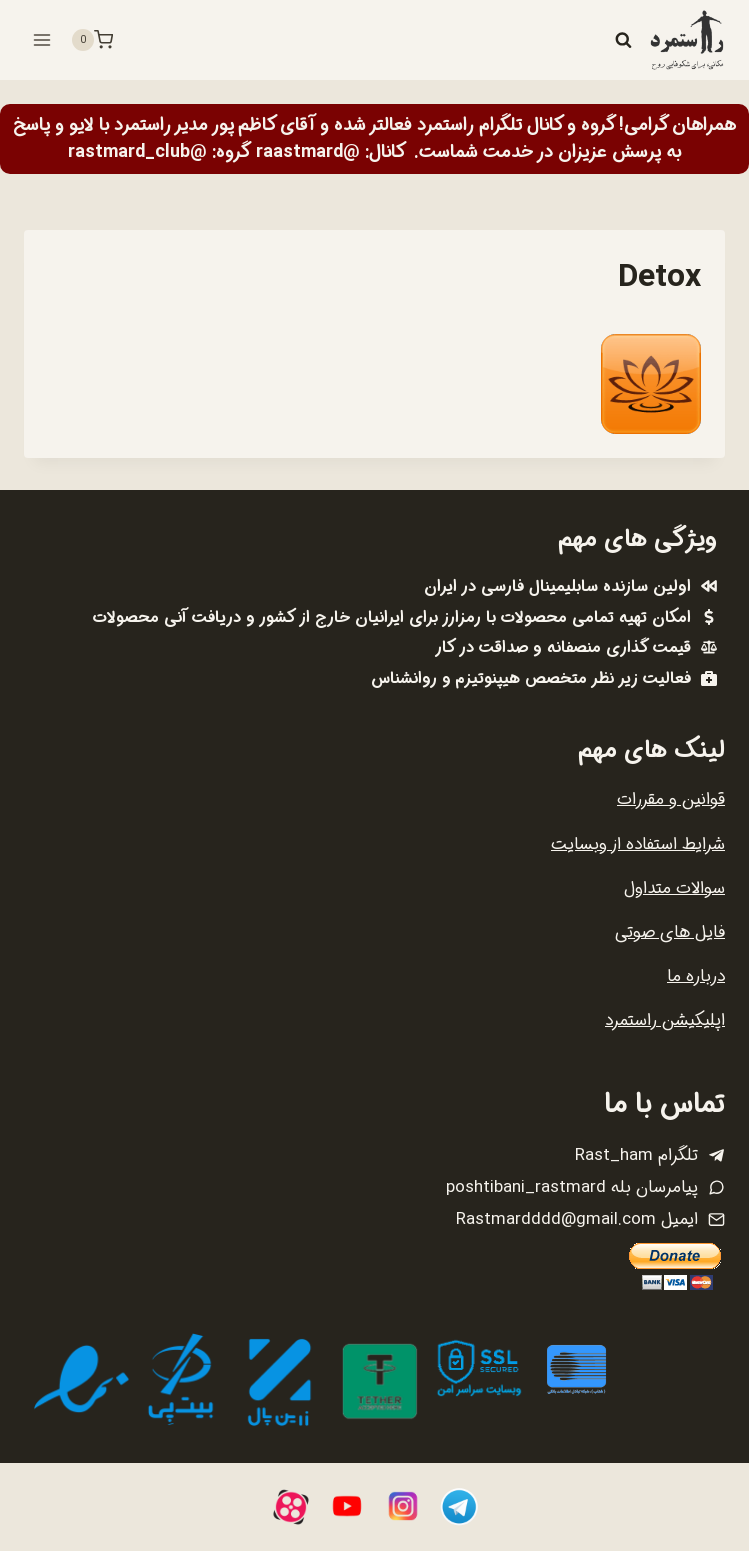 The image size is (749, 1551). Describe the element at coordinates (670, 932) in the screenshot. I see `فایل های صوتی` at that location.